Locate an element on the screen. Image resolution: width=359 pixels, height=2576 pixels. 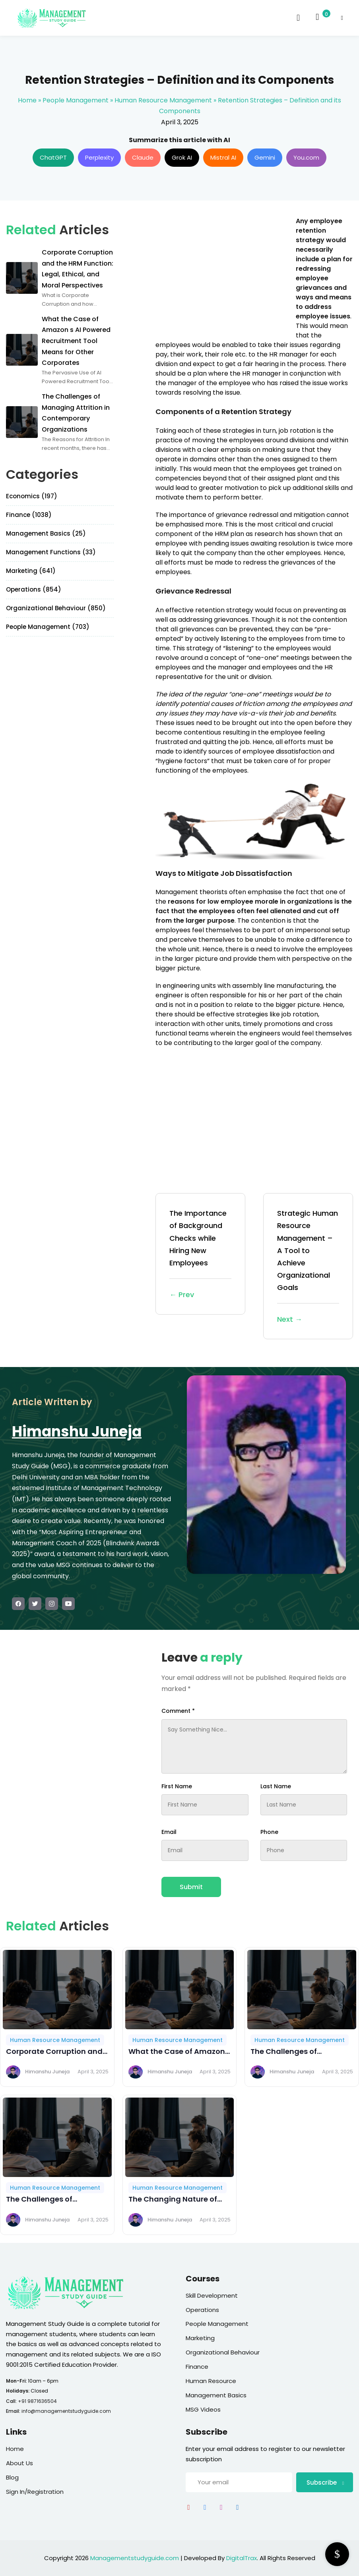
Gemini is located at coordinates (264, 157).